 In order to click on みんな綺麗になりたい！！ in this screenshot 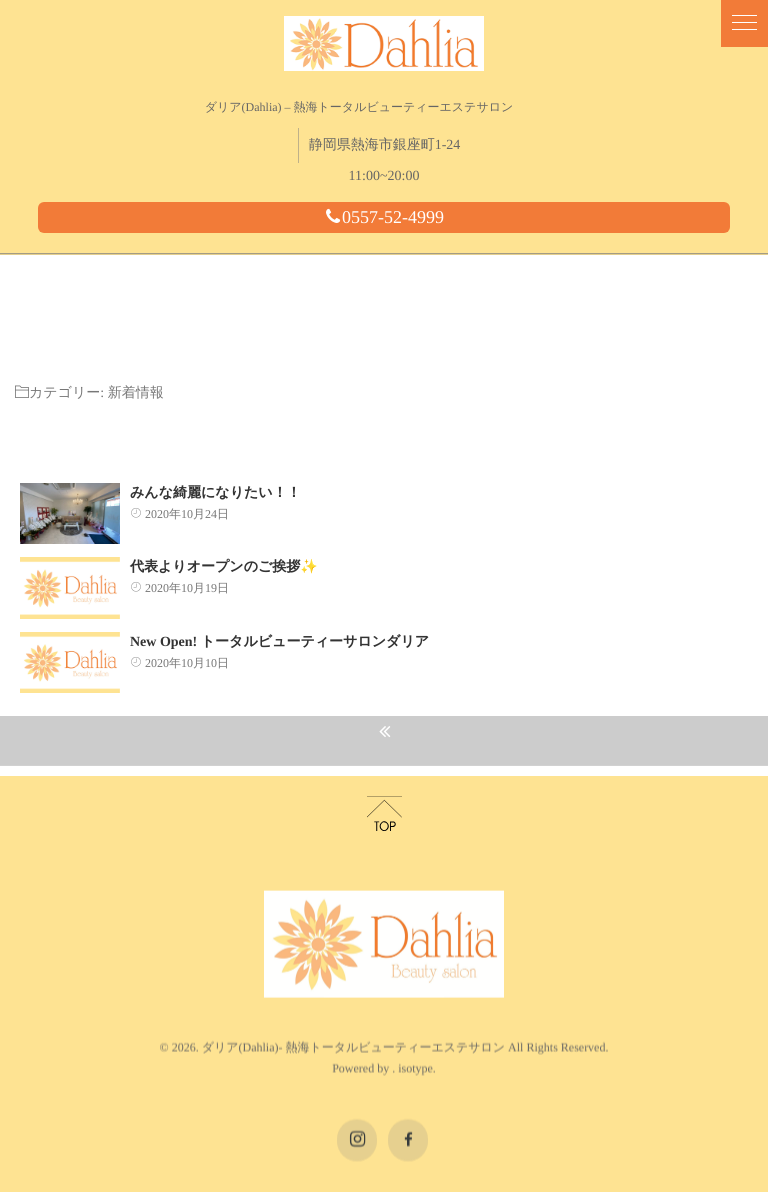, I will do `click(215, 480)`.